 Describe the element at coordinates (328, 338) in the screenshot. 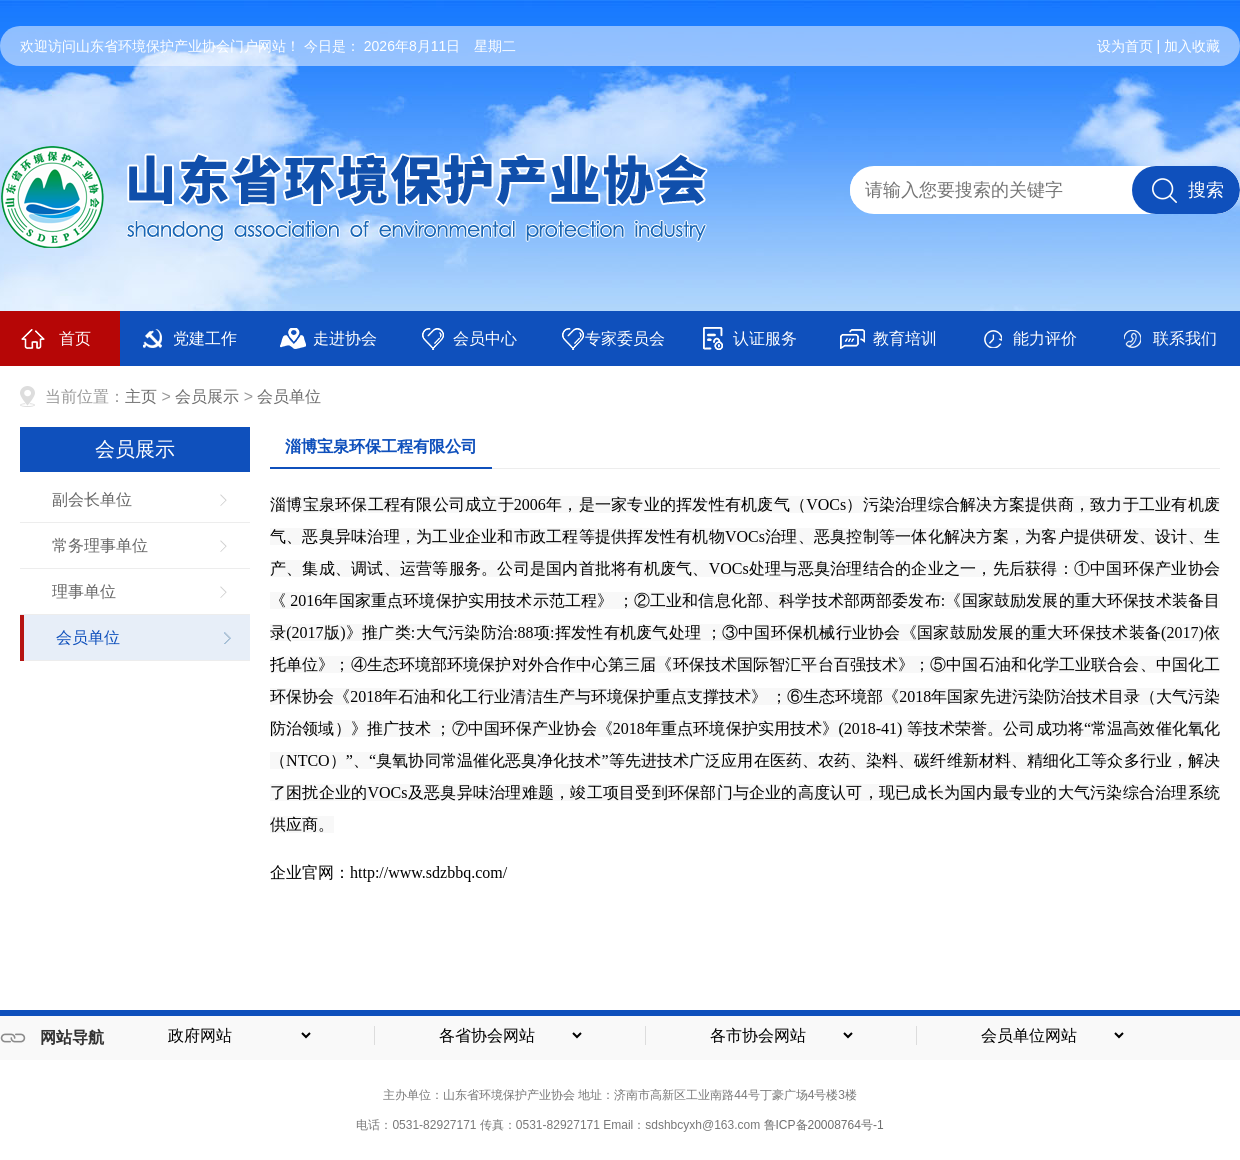

I see `走进协会` at that location.